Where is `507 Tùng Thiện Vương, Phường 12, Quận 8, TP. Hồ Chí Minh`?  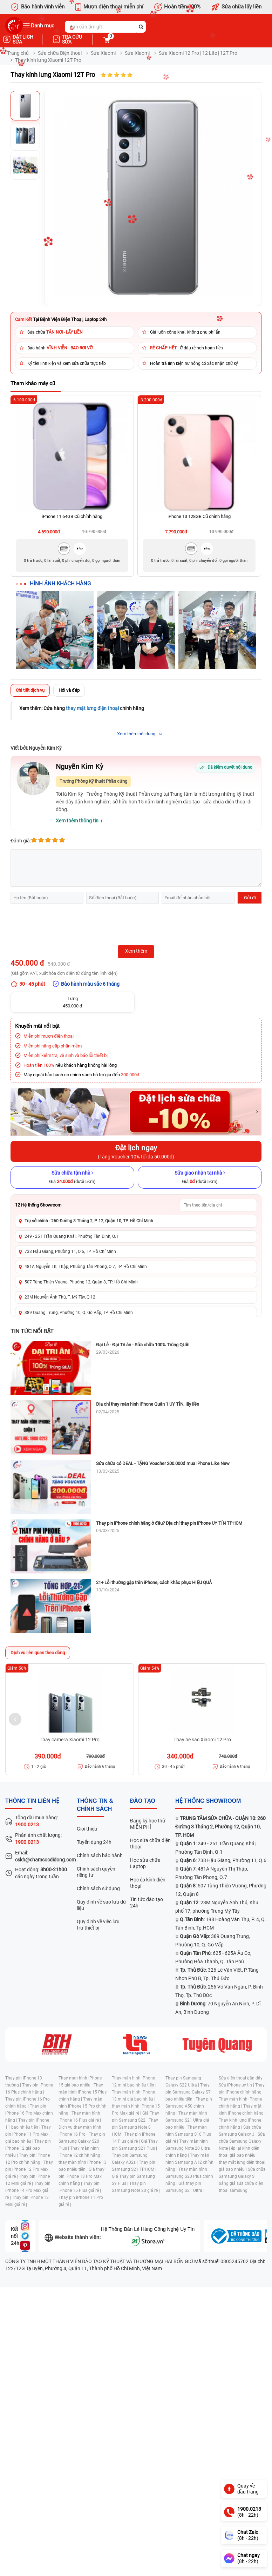
507 Tùng Thiện Vương, Phường 12, Quận 8, TP. Hồ Chí Minh is located at coordinates (81, 1282).